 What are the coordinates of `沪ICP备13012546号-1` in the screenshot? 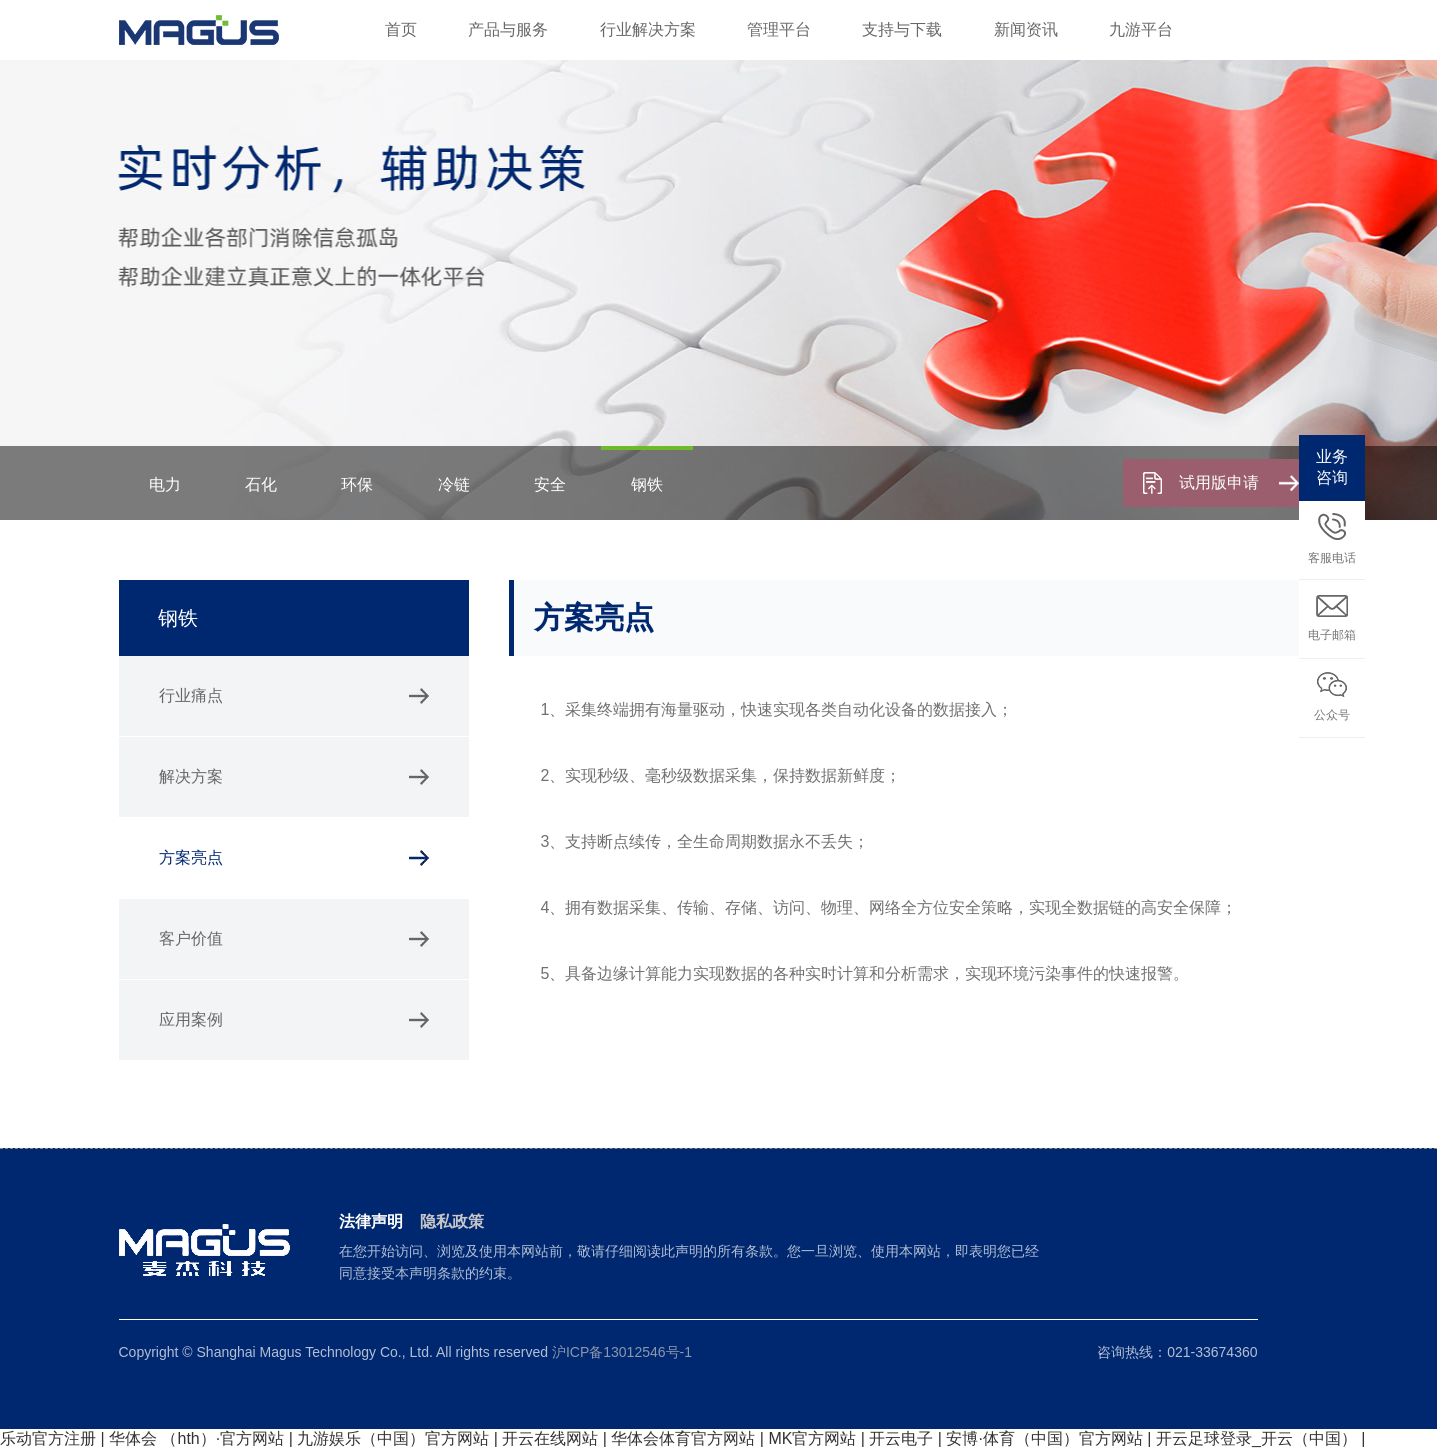 It's located at (622, 1352).